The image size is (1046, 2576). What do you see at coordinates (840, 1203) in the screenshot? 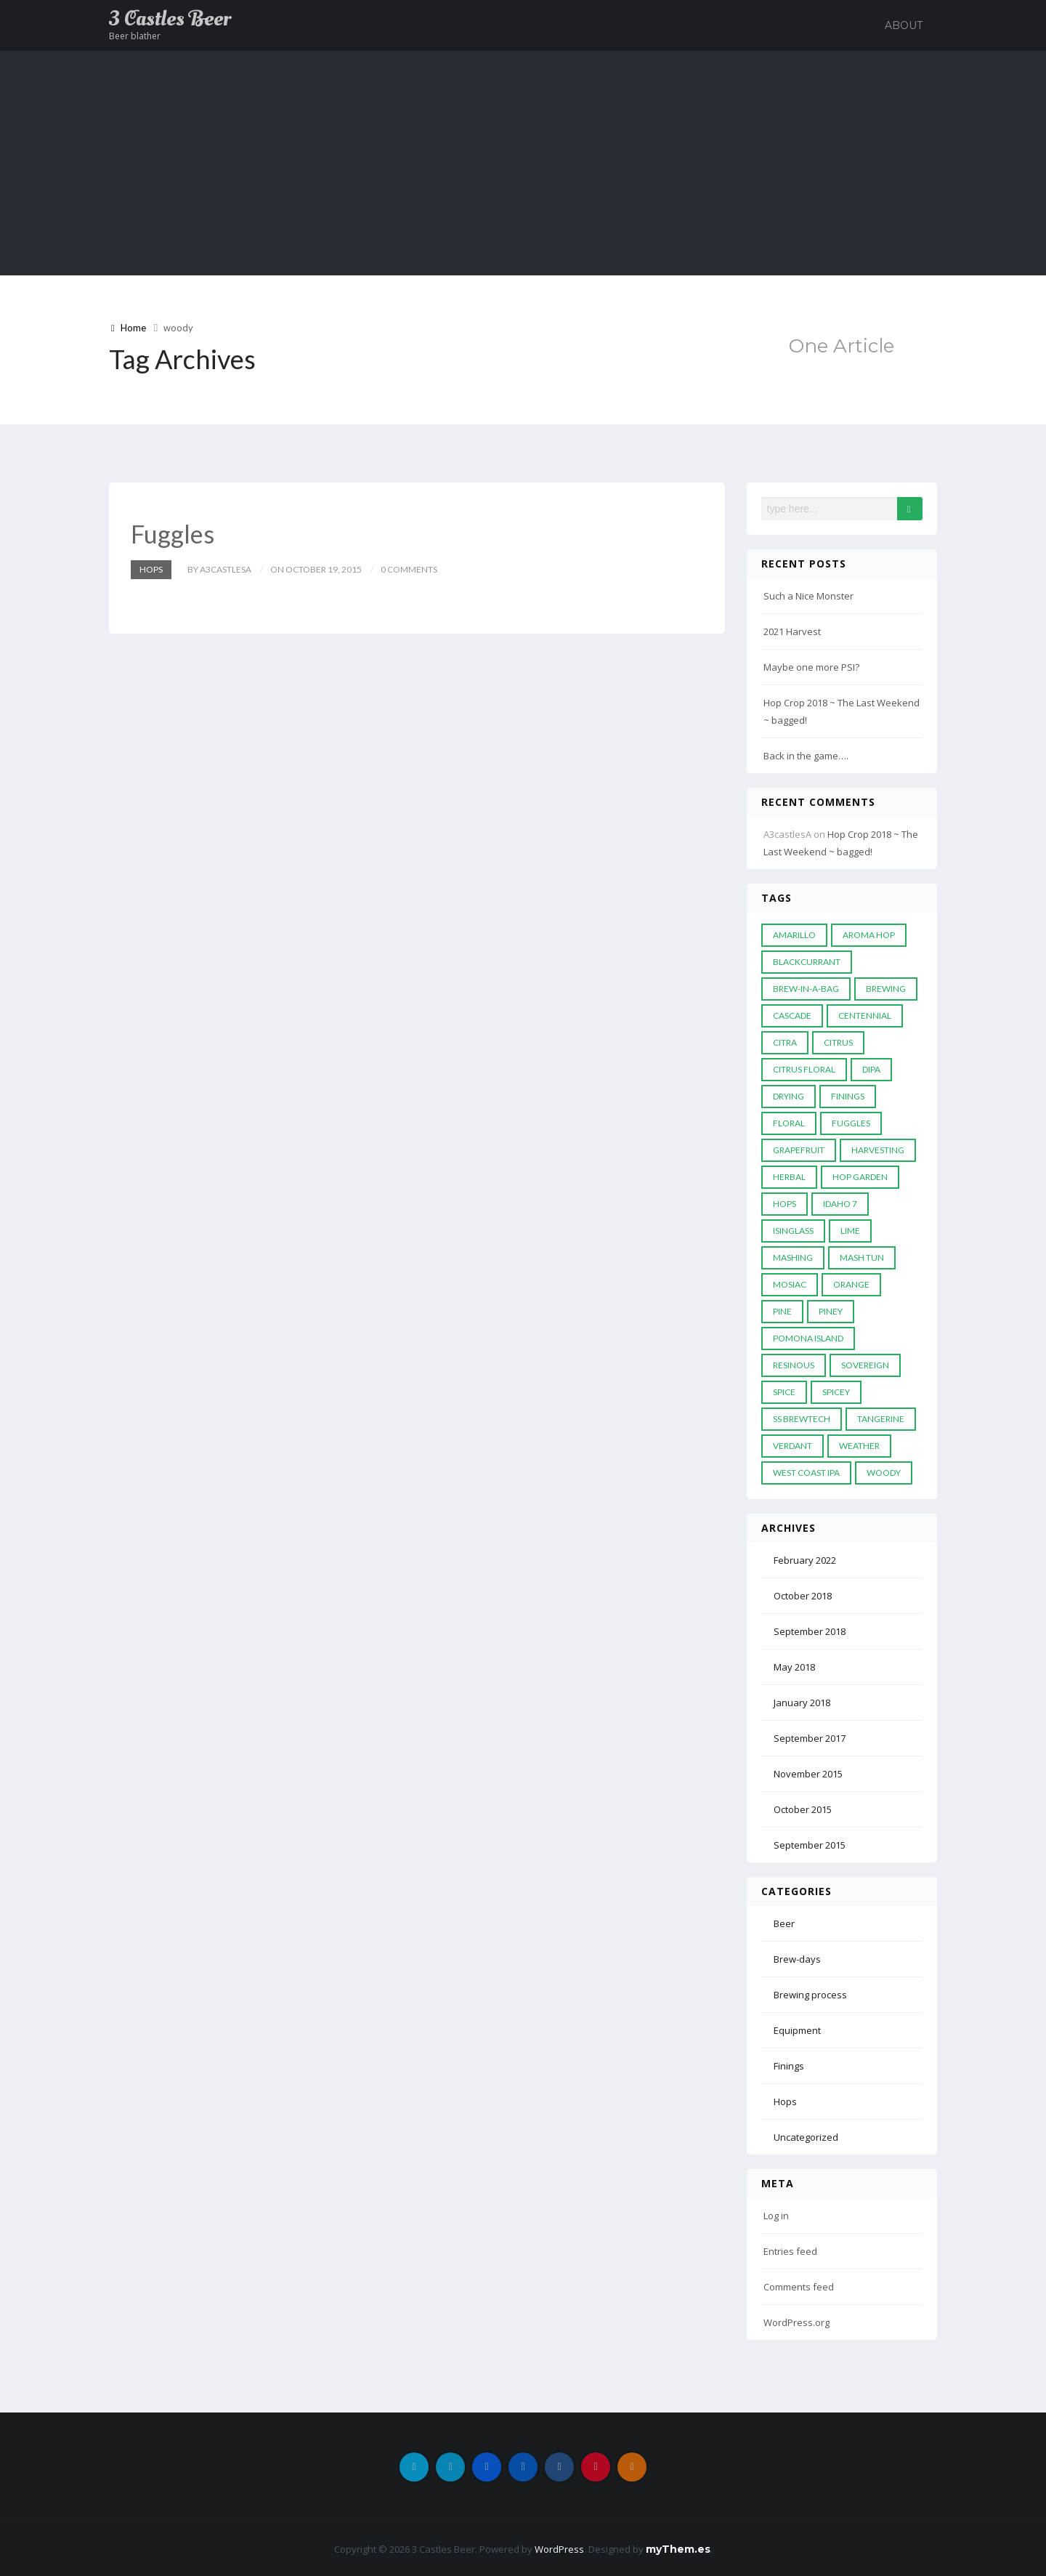
I see `idaho 7 [idaho 7 (1 item)]` at bounding box center [840, 1203].